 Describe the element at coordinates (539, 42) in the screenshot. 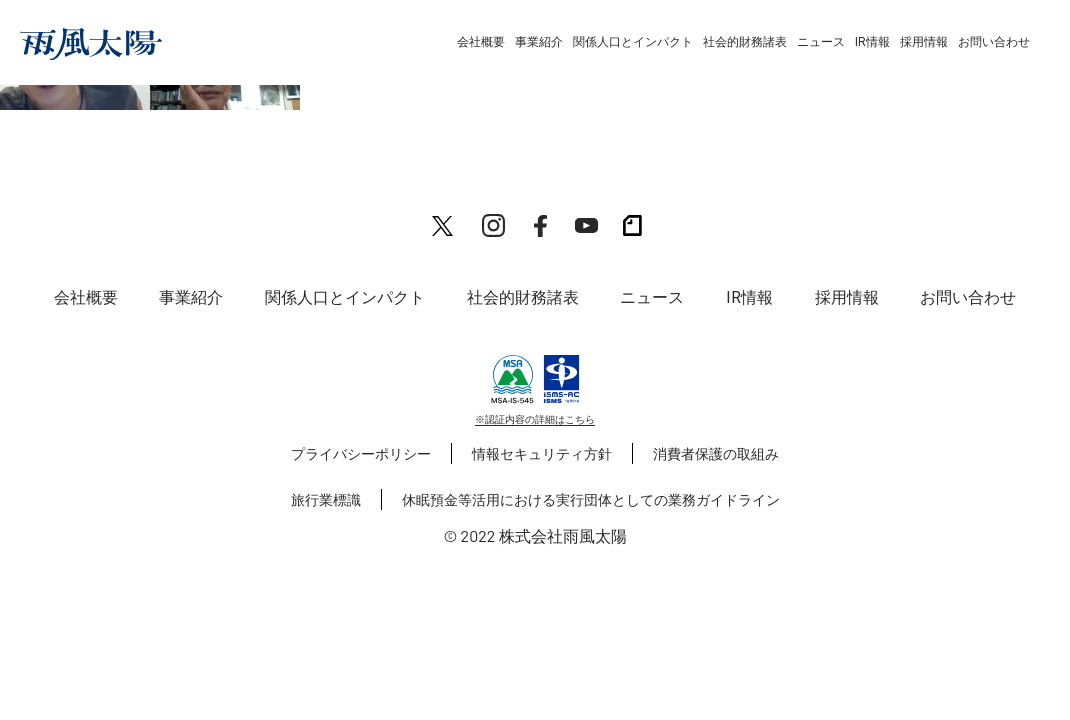

I see `事業紹介` at that location.